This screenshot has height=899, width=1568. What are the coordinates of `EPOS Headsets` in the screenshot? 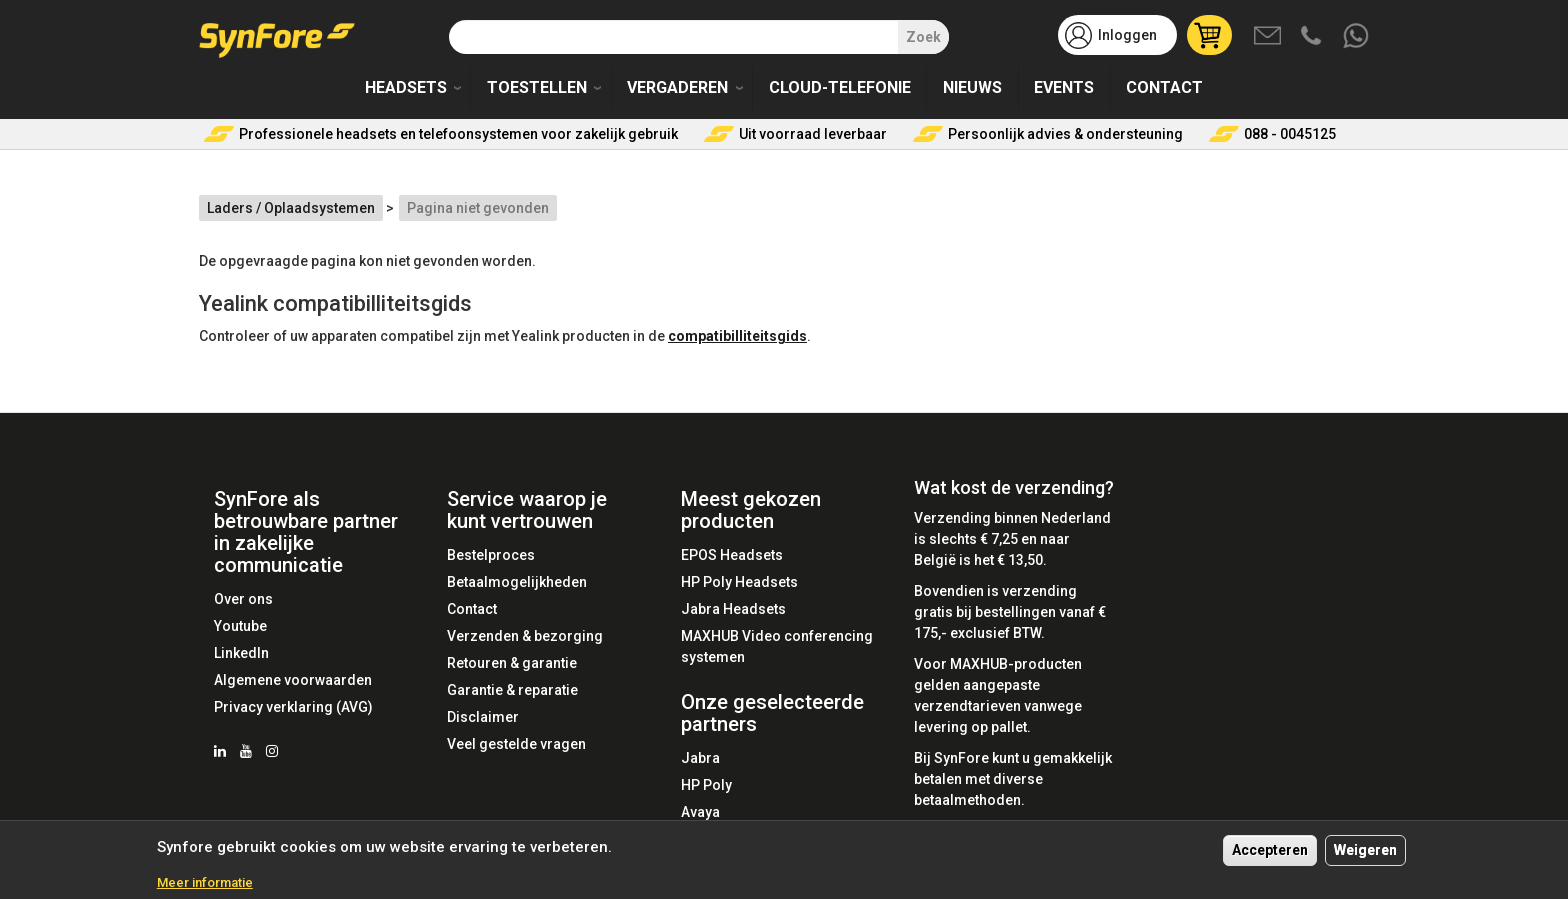 It's located at (732, 555).